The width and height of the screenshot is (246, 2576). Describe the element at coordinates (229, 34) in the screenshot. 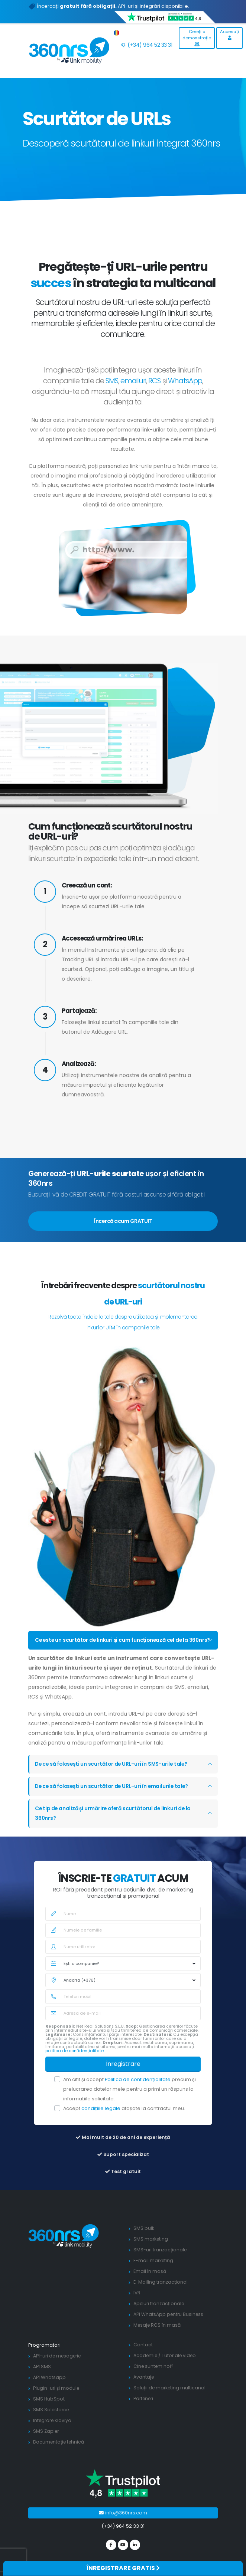

I see `Accesați` at that location.